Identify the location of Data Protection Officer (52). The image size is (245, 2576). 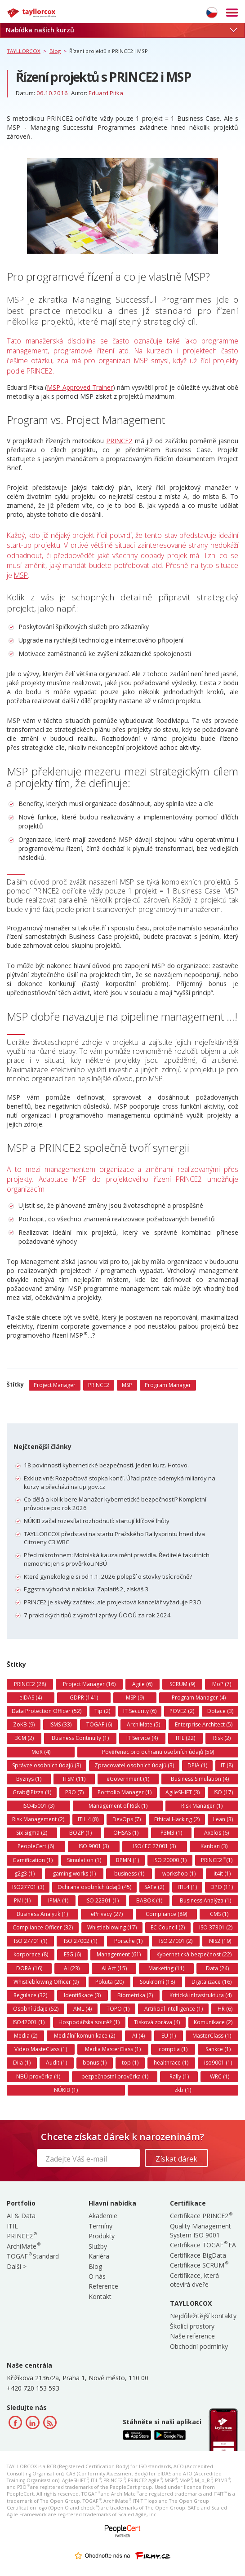
(46, 1711).